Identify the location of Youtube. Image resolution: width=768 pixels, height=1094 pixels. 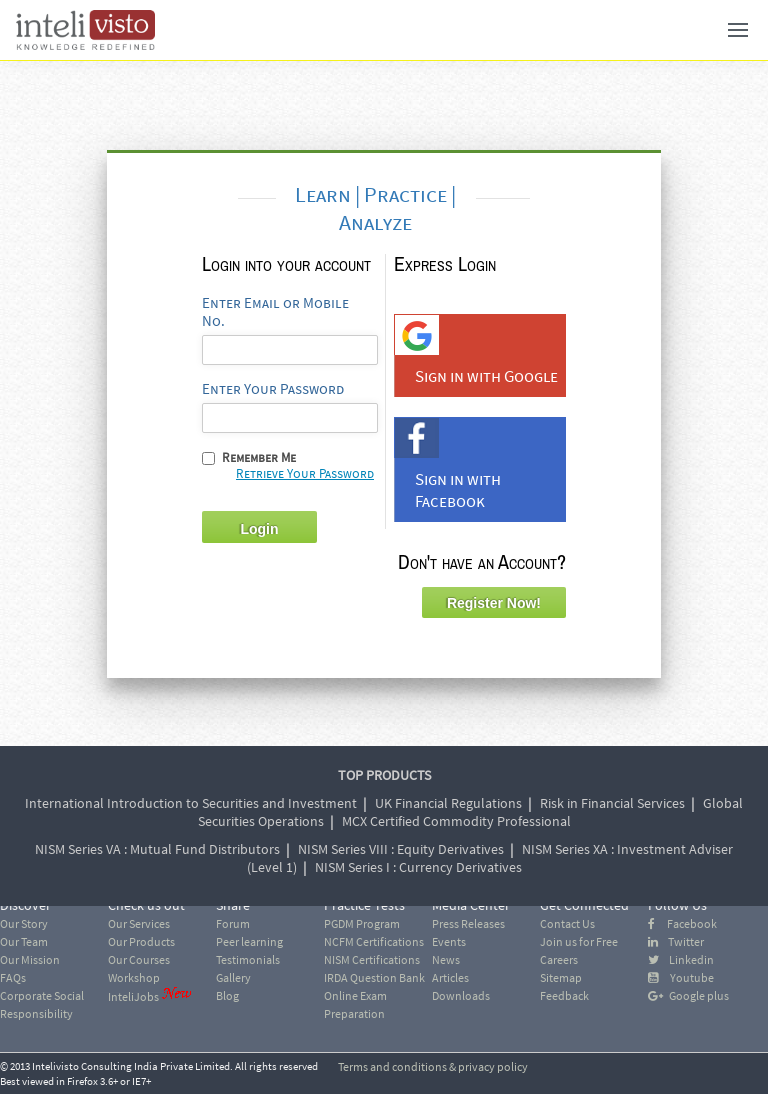
(681, 977).